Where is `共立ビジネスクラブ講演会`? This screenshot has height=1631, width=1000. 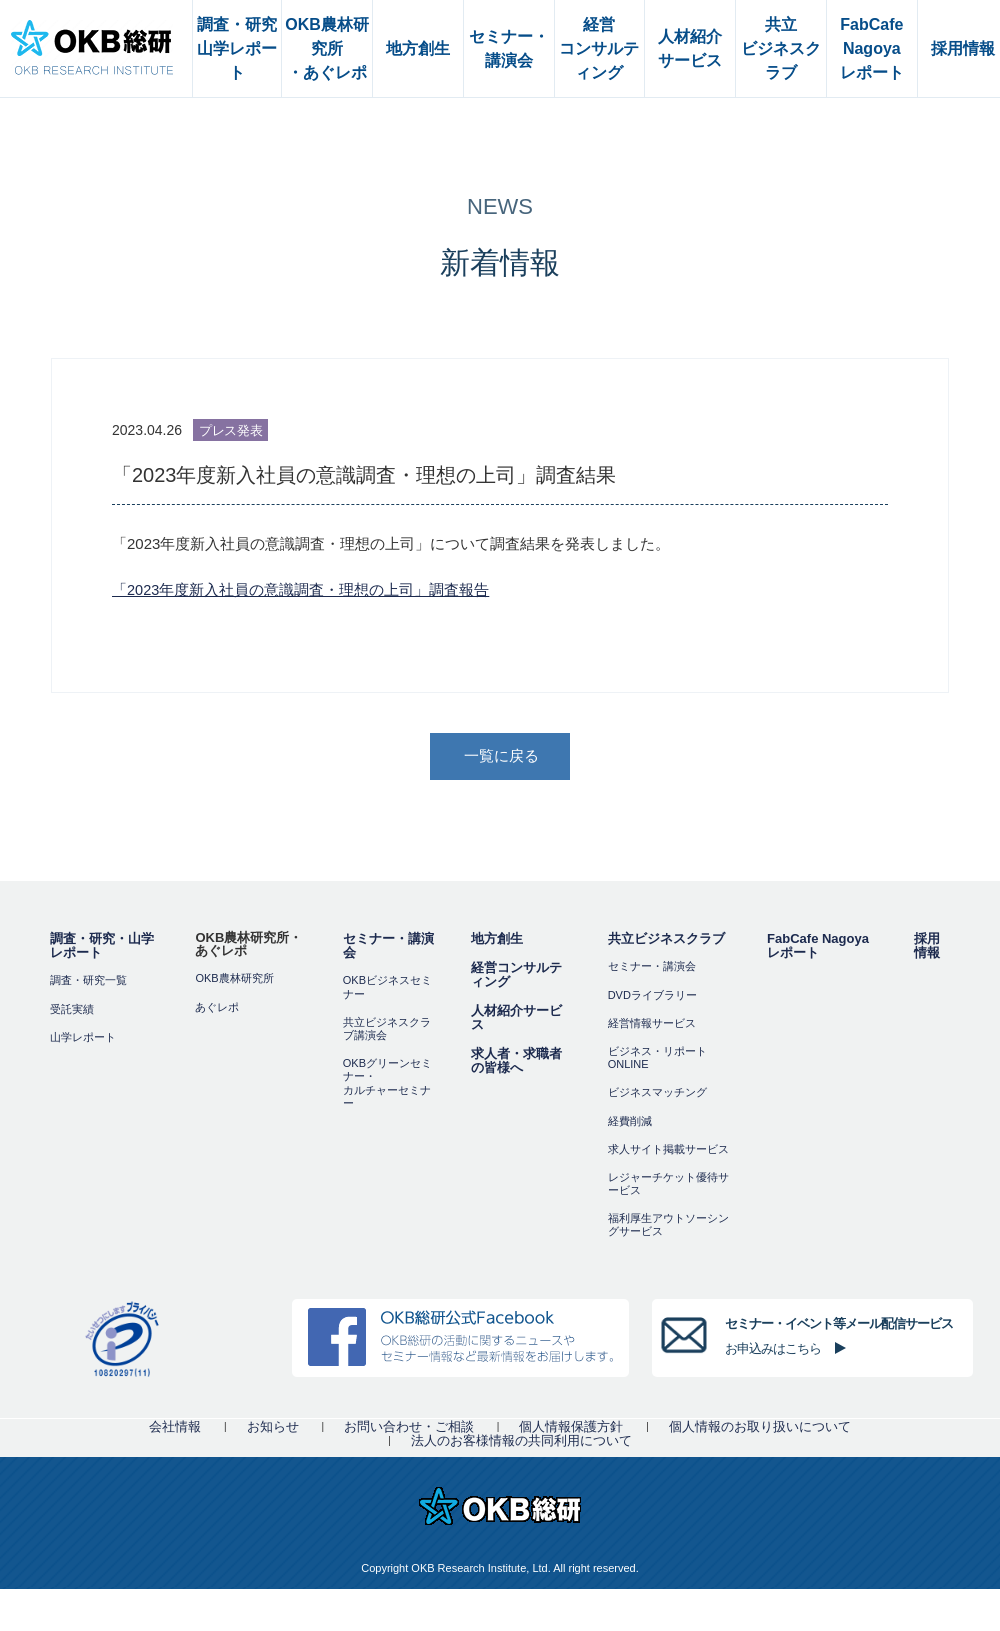 共立ビジネスクラブ講演会 is located at coordinates (387, 1030).